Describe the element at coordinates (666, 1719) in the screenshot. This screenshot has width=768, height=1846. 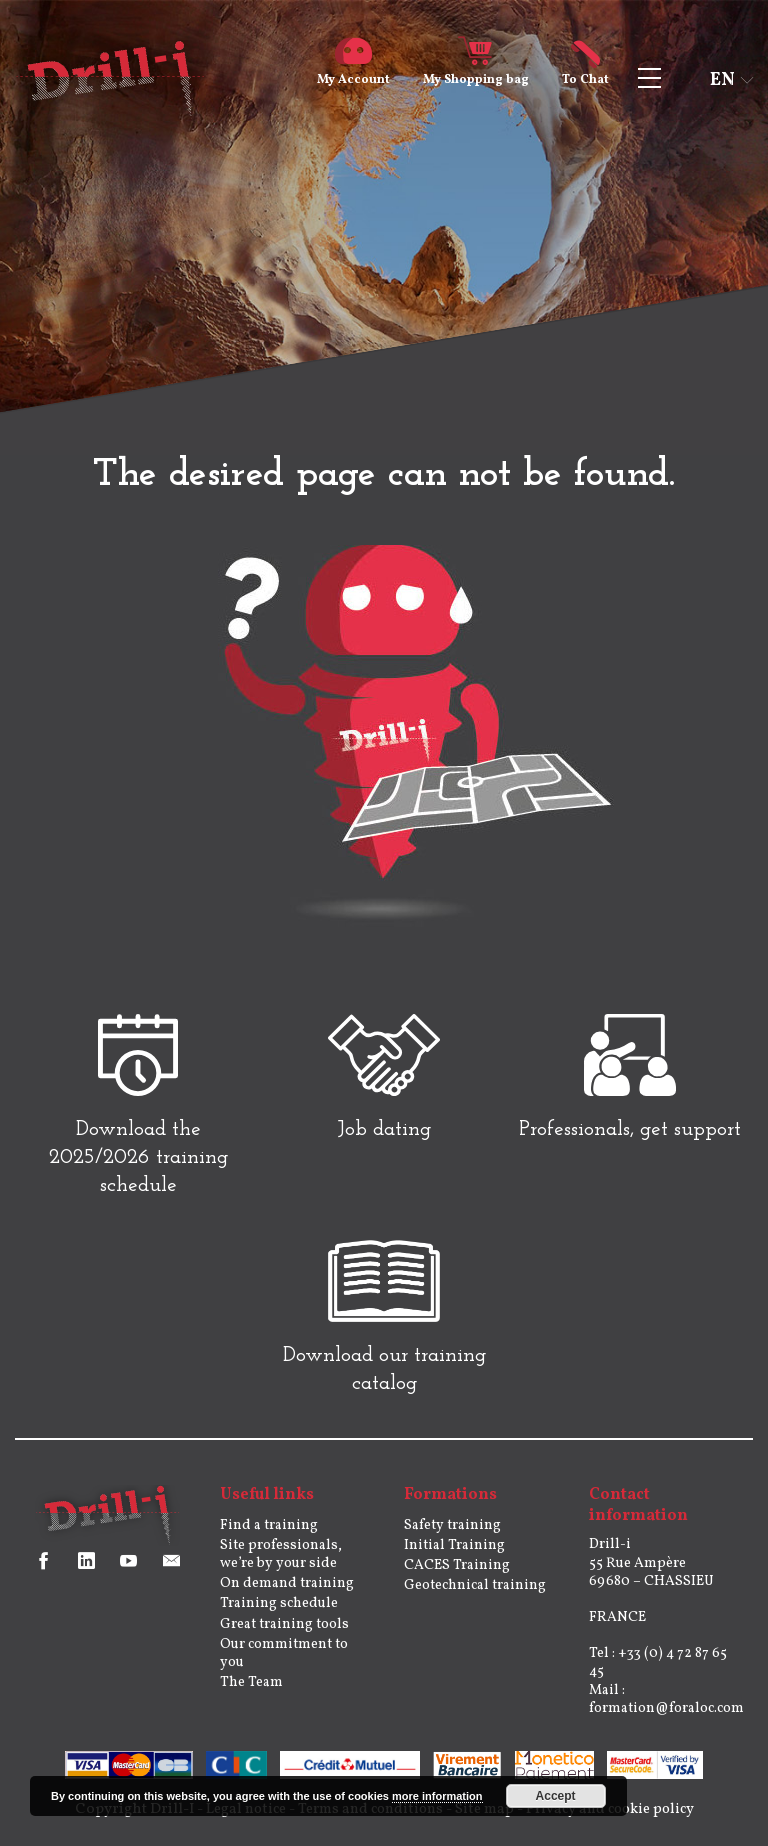
I see `formation@foraloc.com` at that location.